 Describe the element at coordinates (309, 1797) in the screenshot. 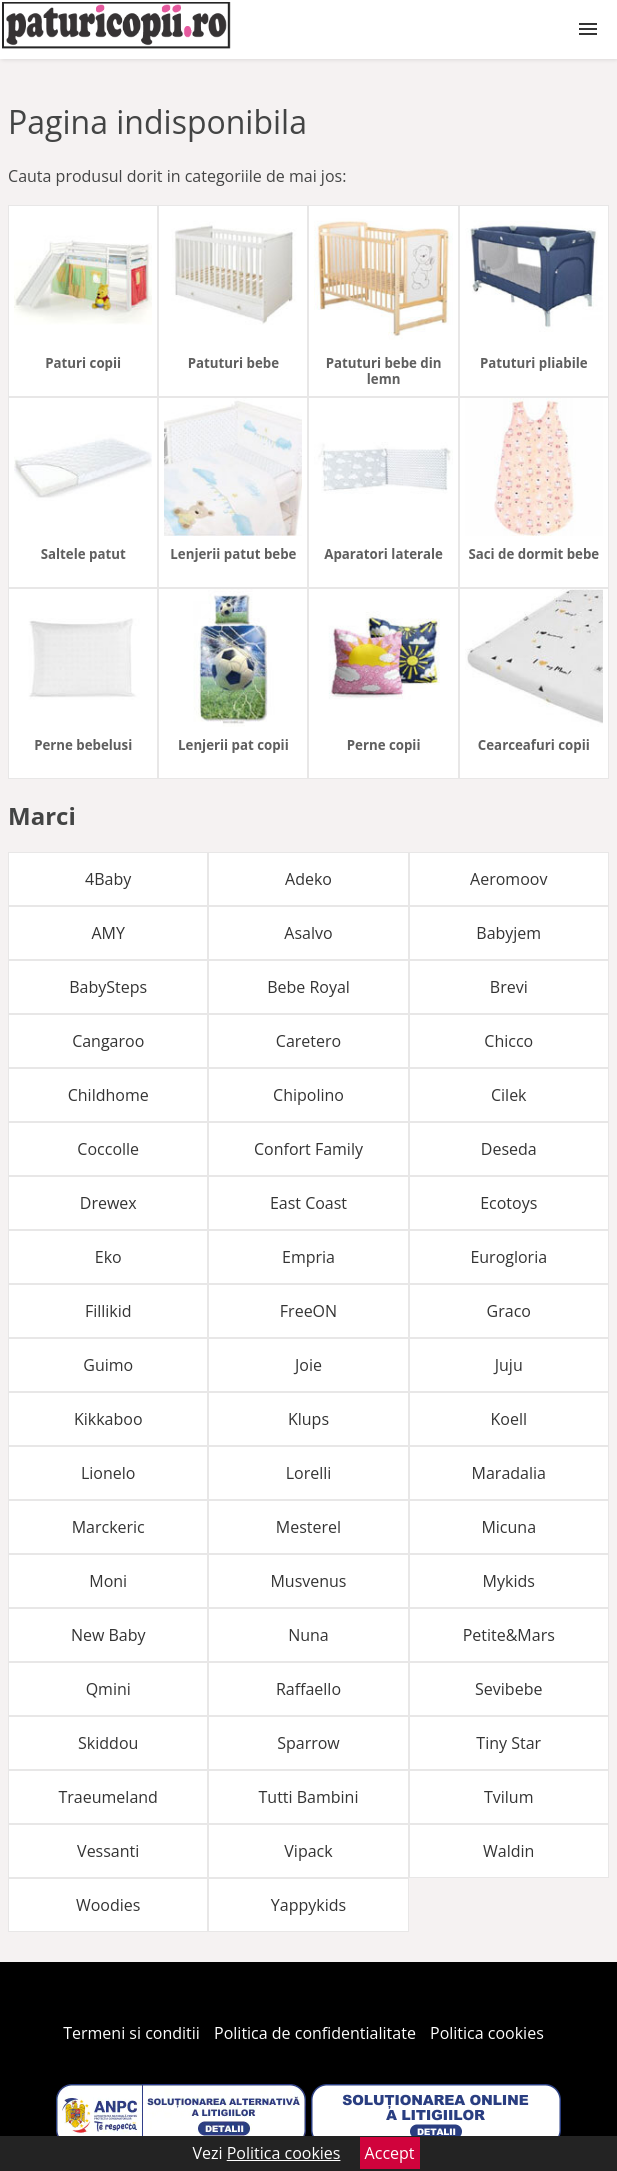

I see `Tutti Bambini` at that location.